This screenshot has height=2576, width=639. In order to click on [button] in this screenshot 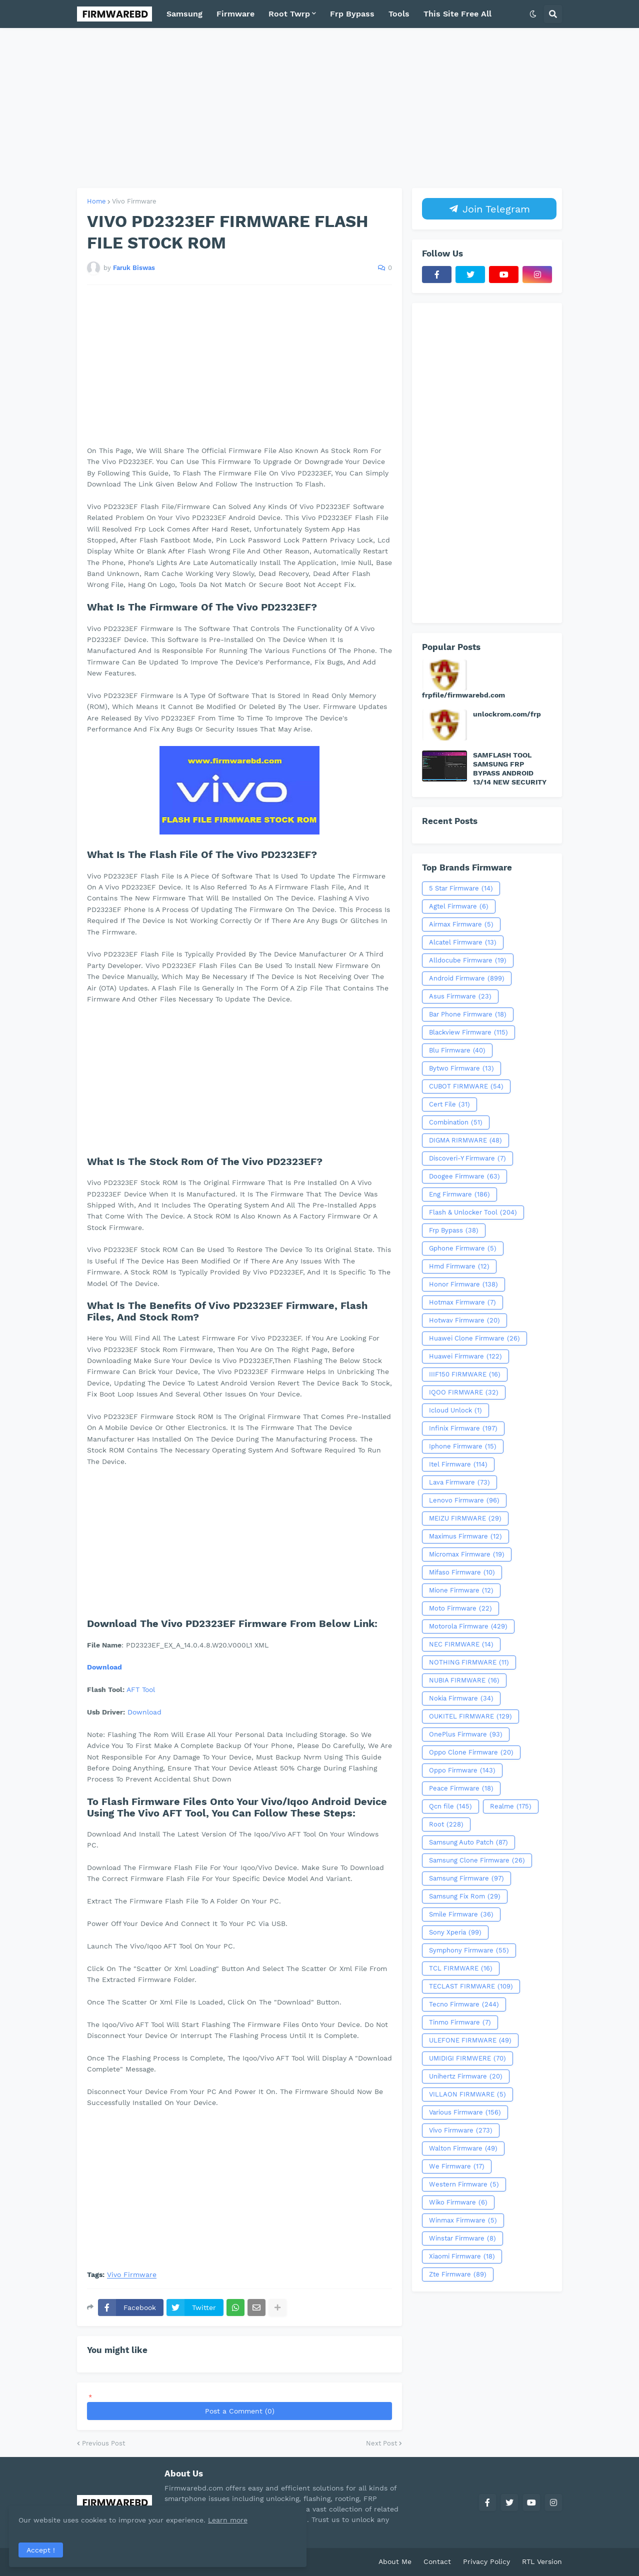, I will do `click(533, 14)`.